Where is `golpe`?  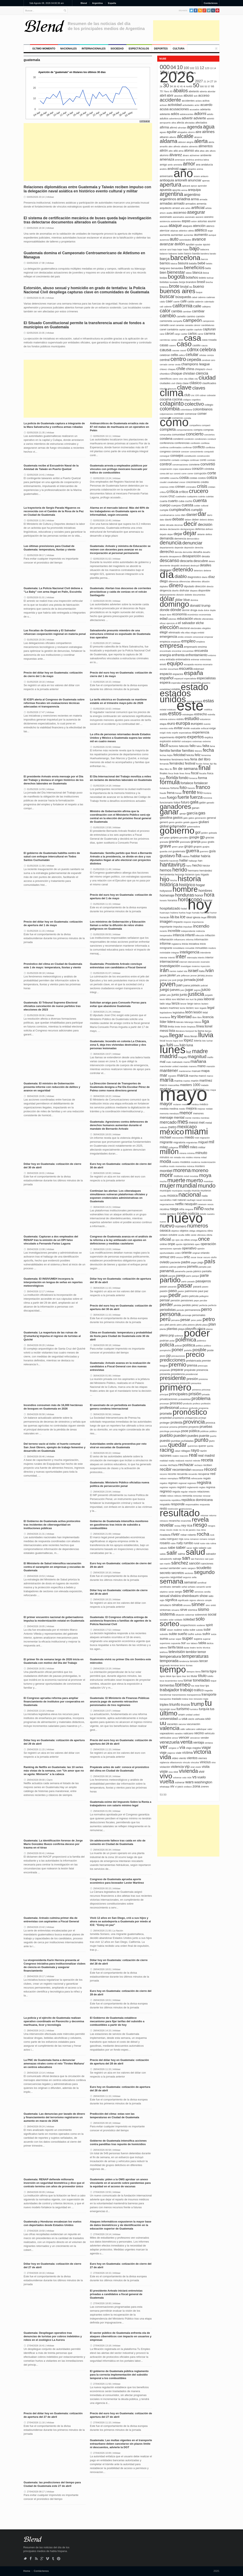
golpe is located at coordinates (167, 837).